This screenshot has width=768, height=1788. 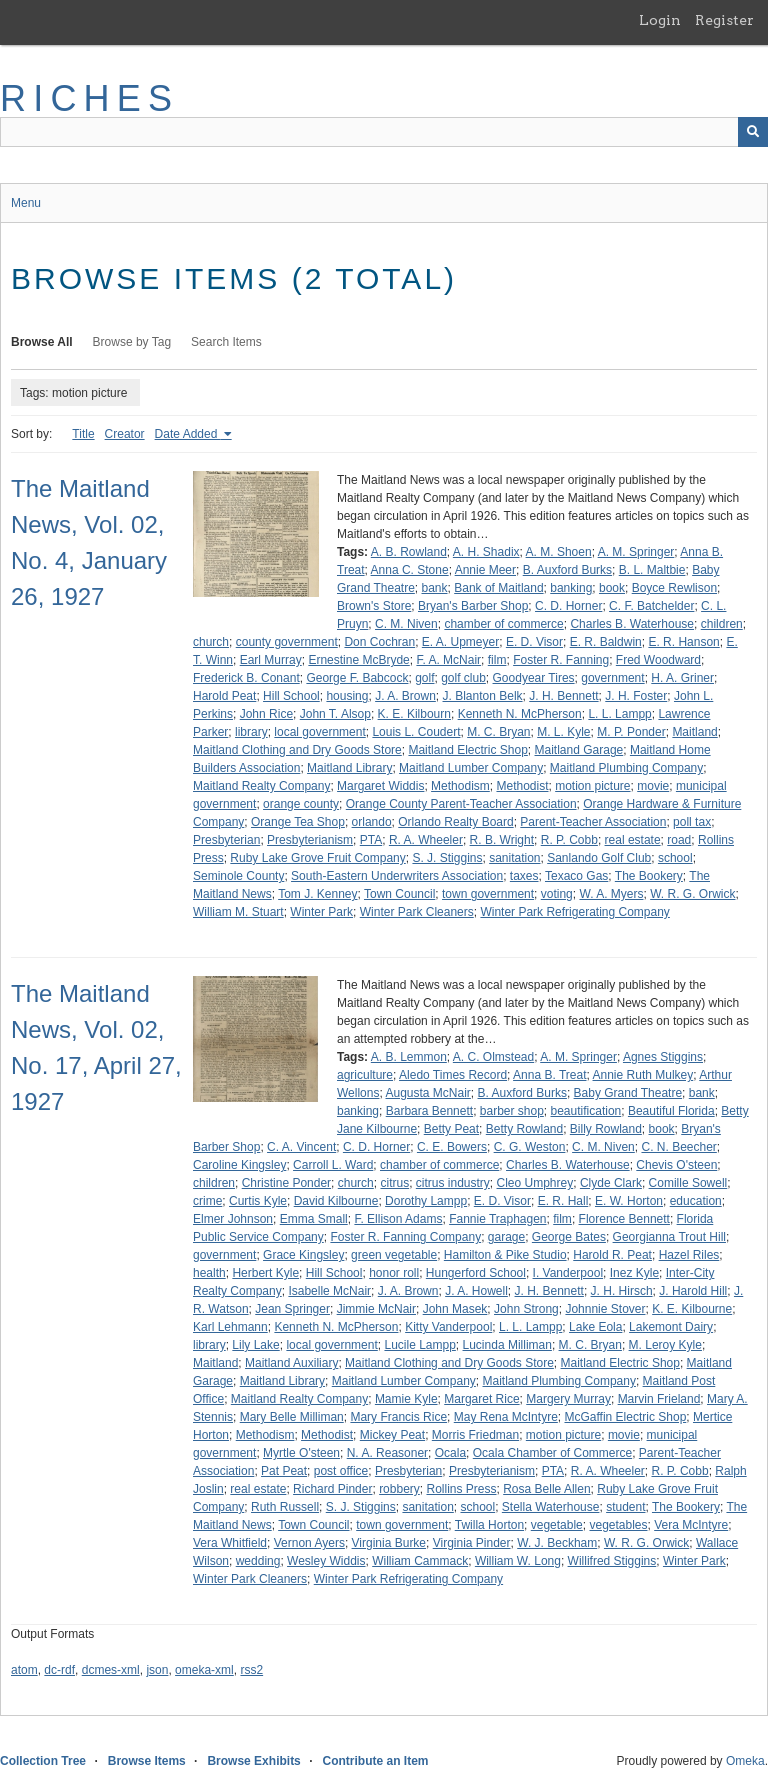 I want to click on Twilla Horton, so click(x=489, y=1525).